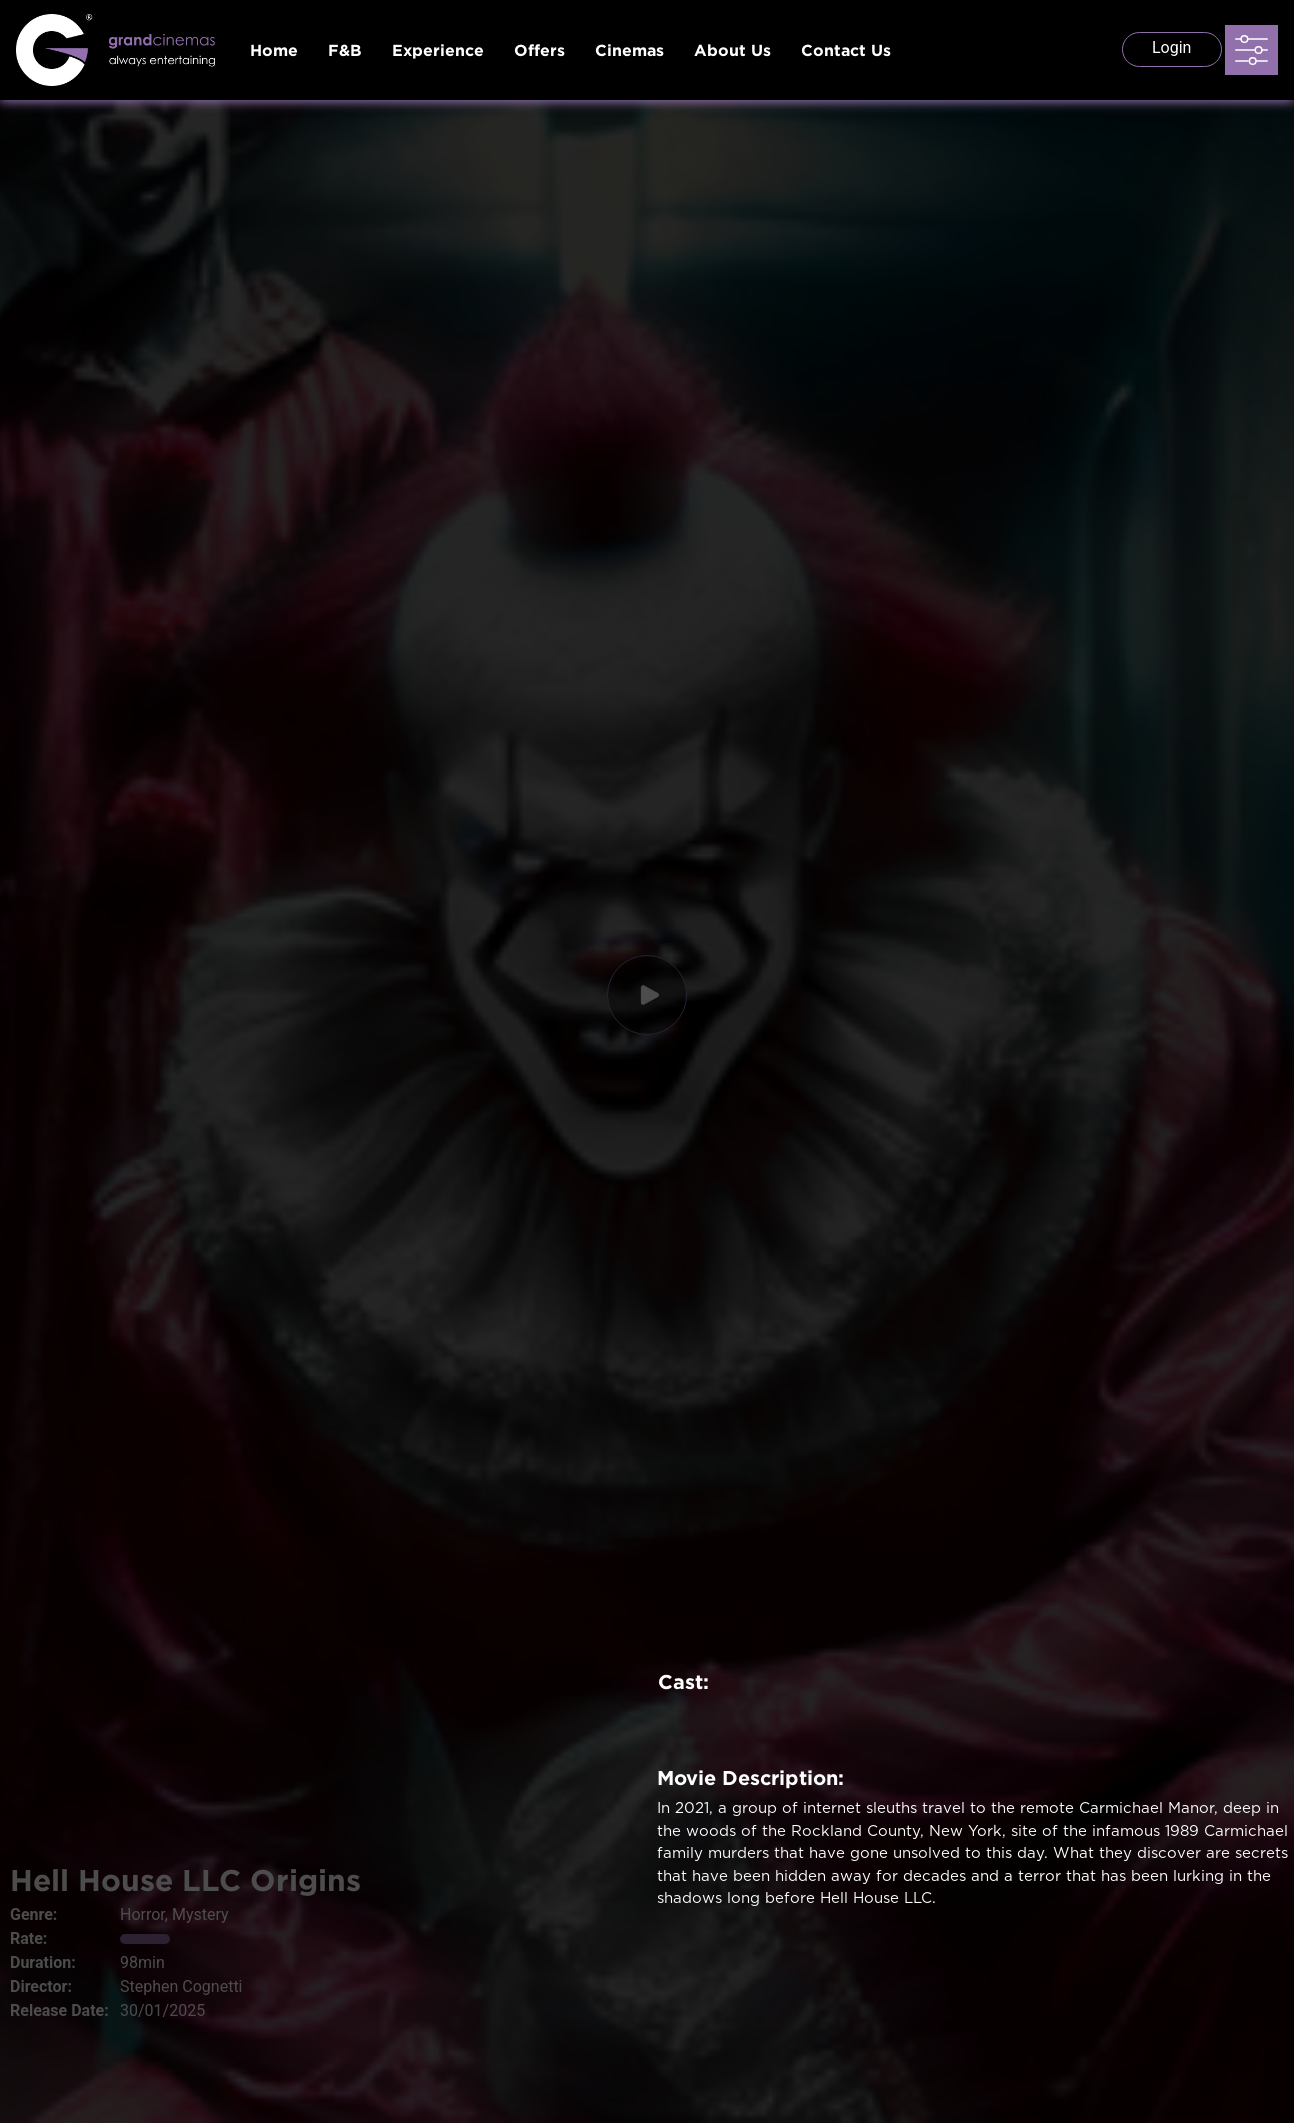 The width and height of the screenshot is (1294, 2123). I want to click on Contact Us, so click(846, 50).